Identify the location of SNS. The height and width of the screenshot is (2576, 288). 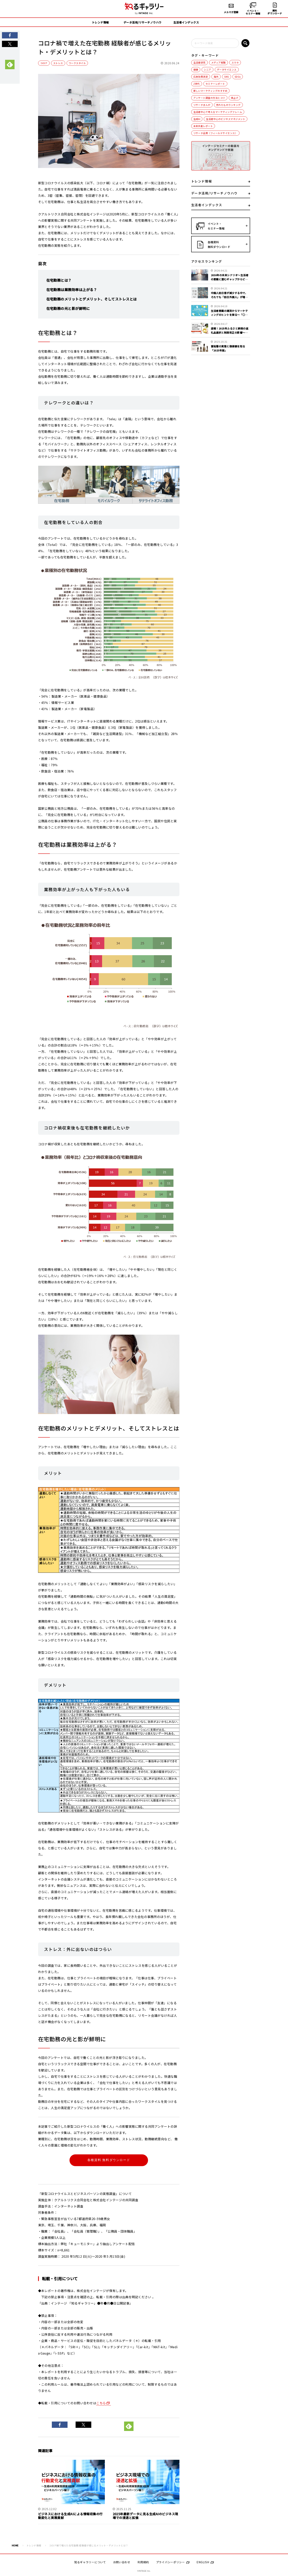
(226, 76).